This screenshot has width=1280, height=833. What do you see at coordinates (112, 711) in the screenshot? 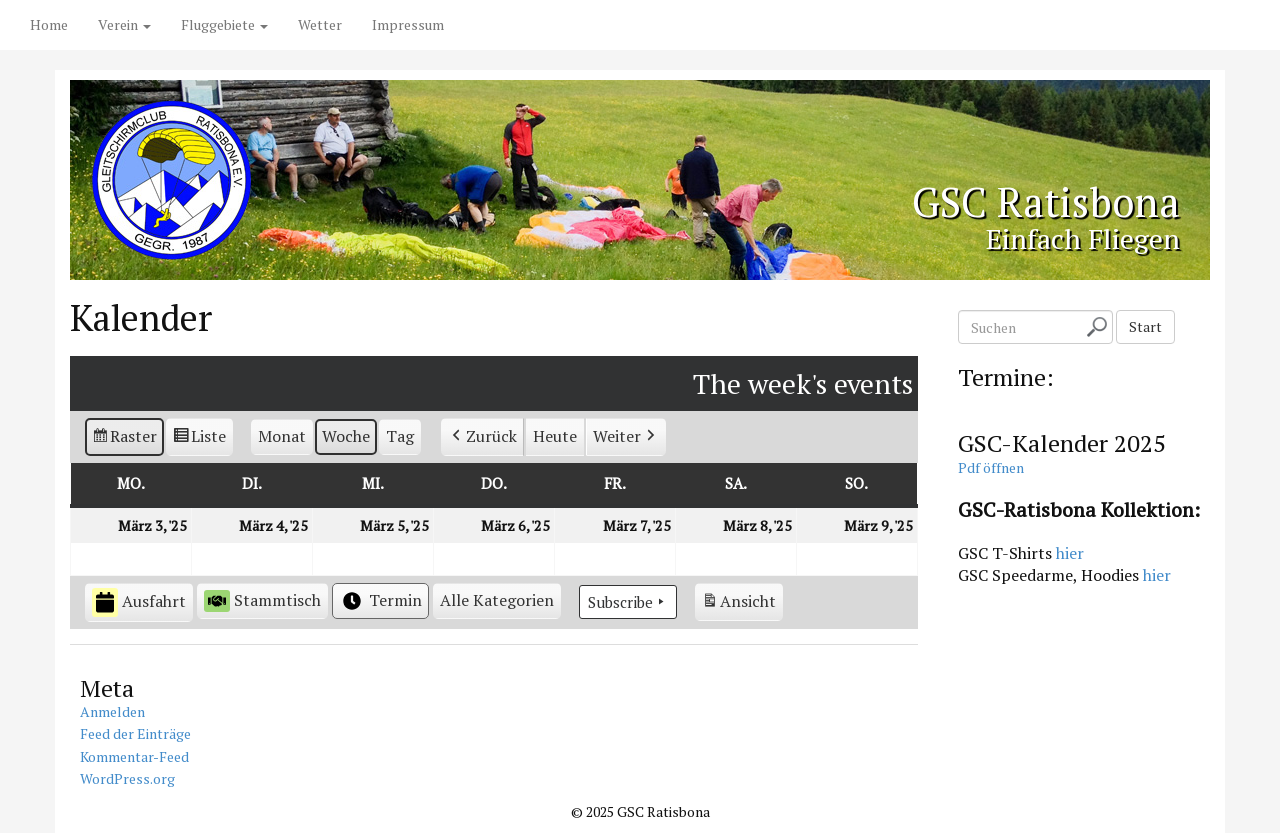
I see `Anmelden` at bounding box center [112, 711].